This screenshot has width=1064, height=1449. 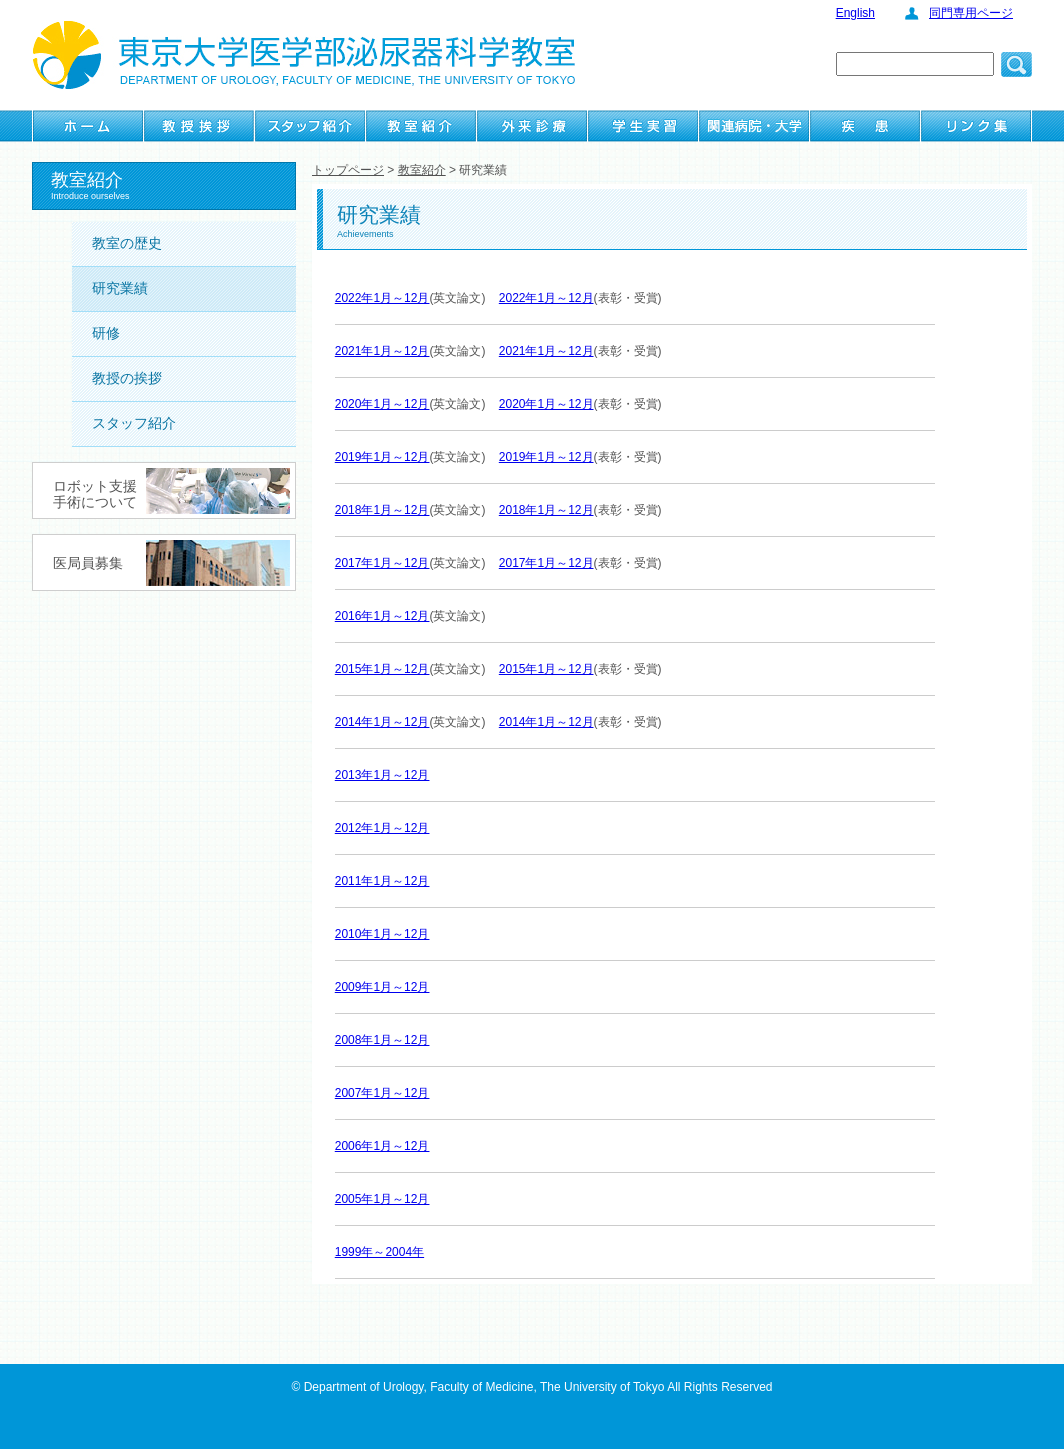 I want to click on 2013年1月～12月, so click(x=382, y=775).